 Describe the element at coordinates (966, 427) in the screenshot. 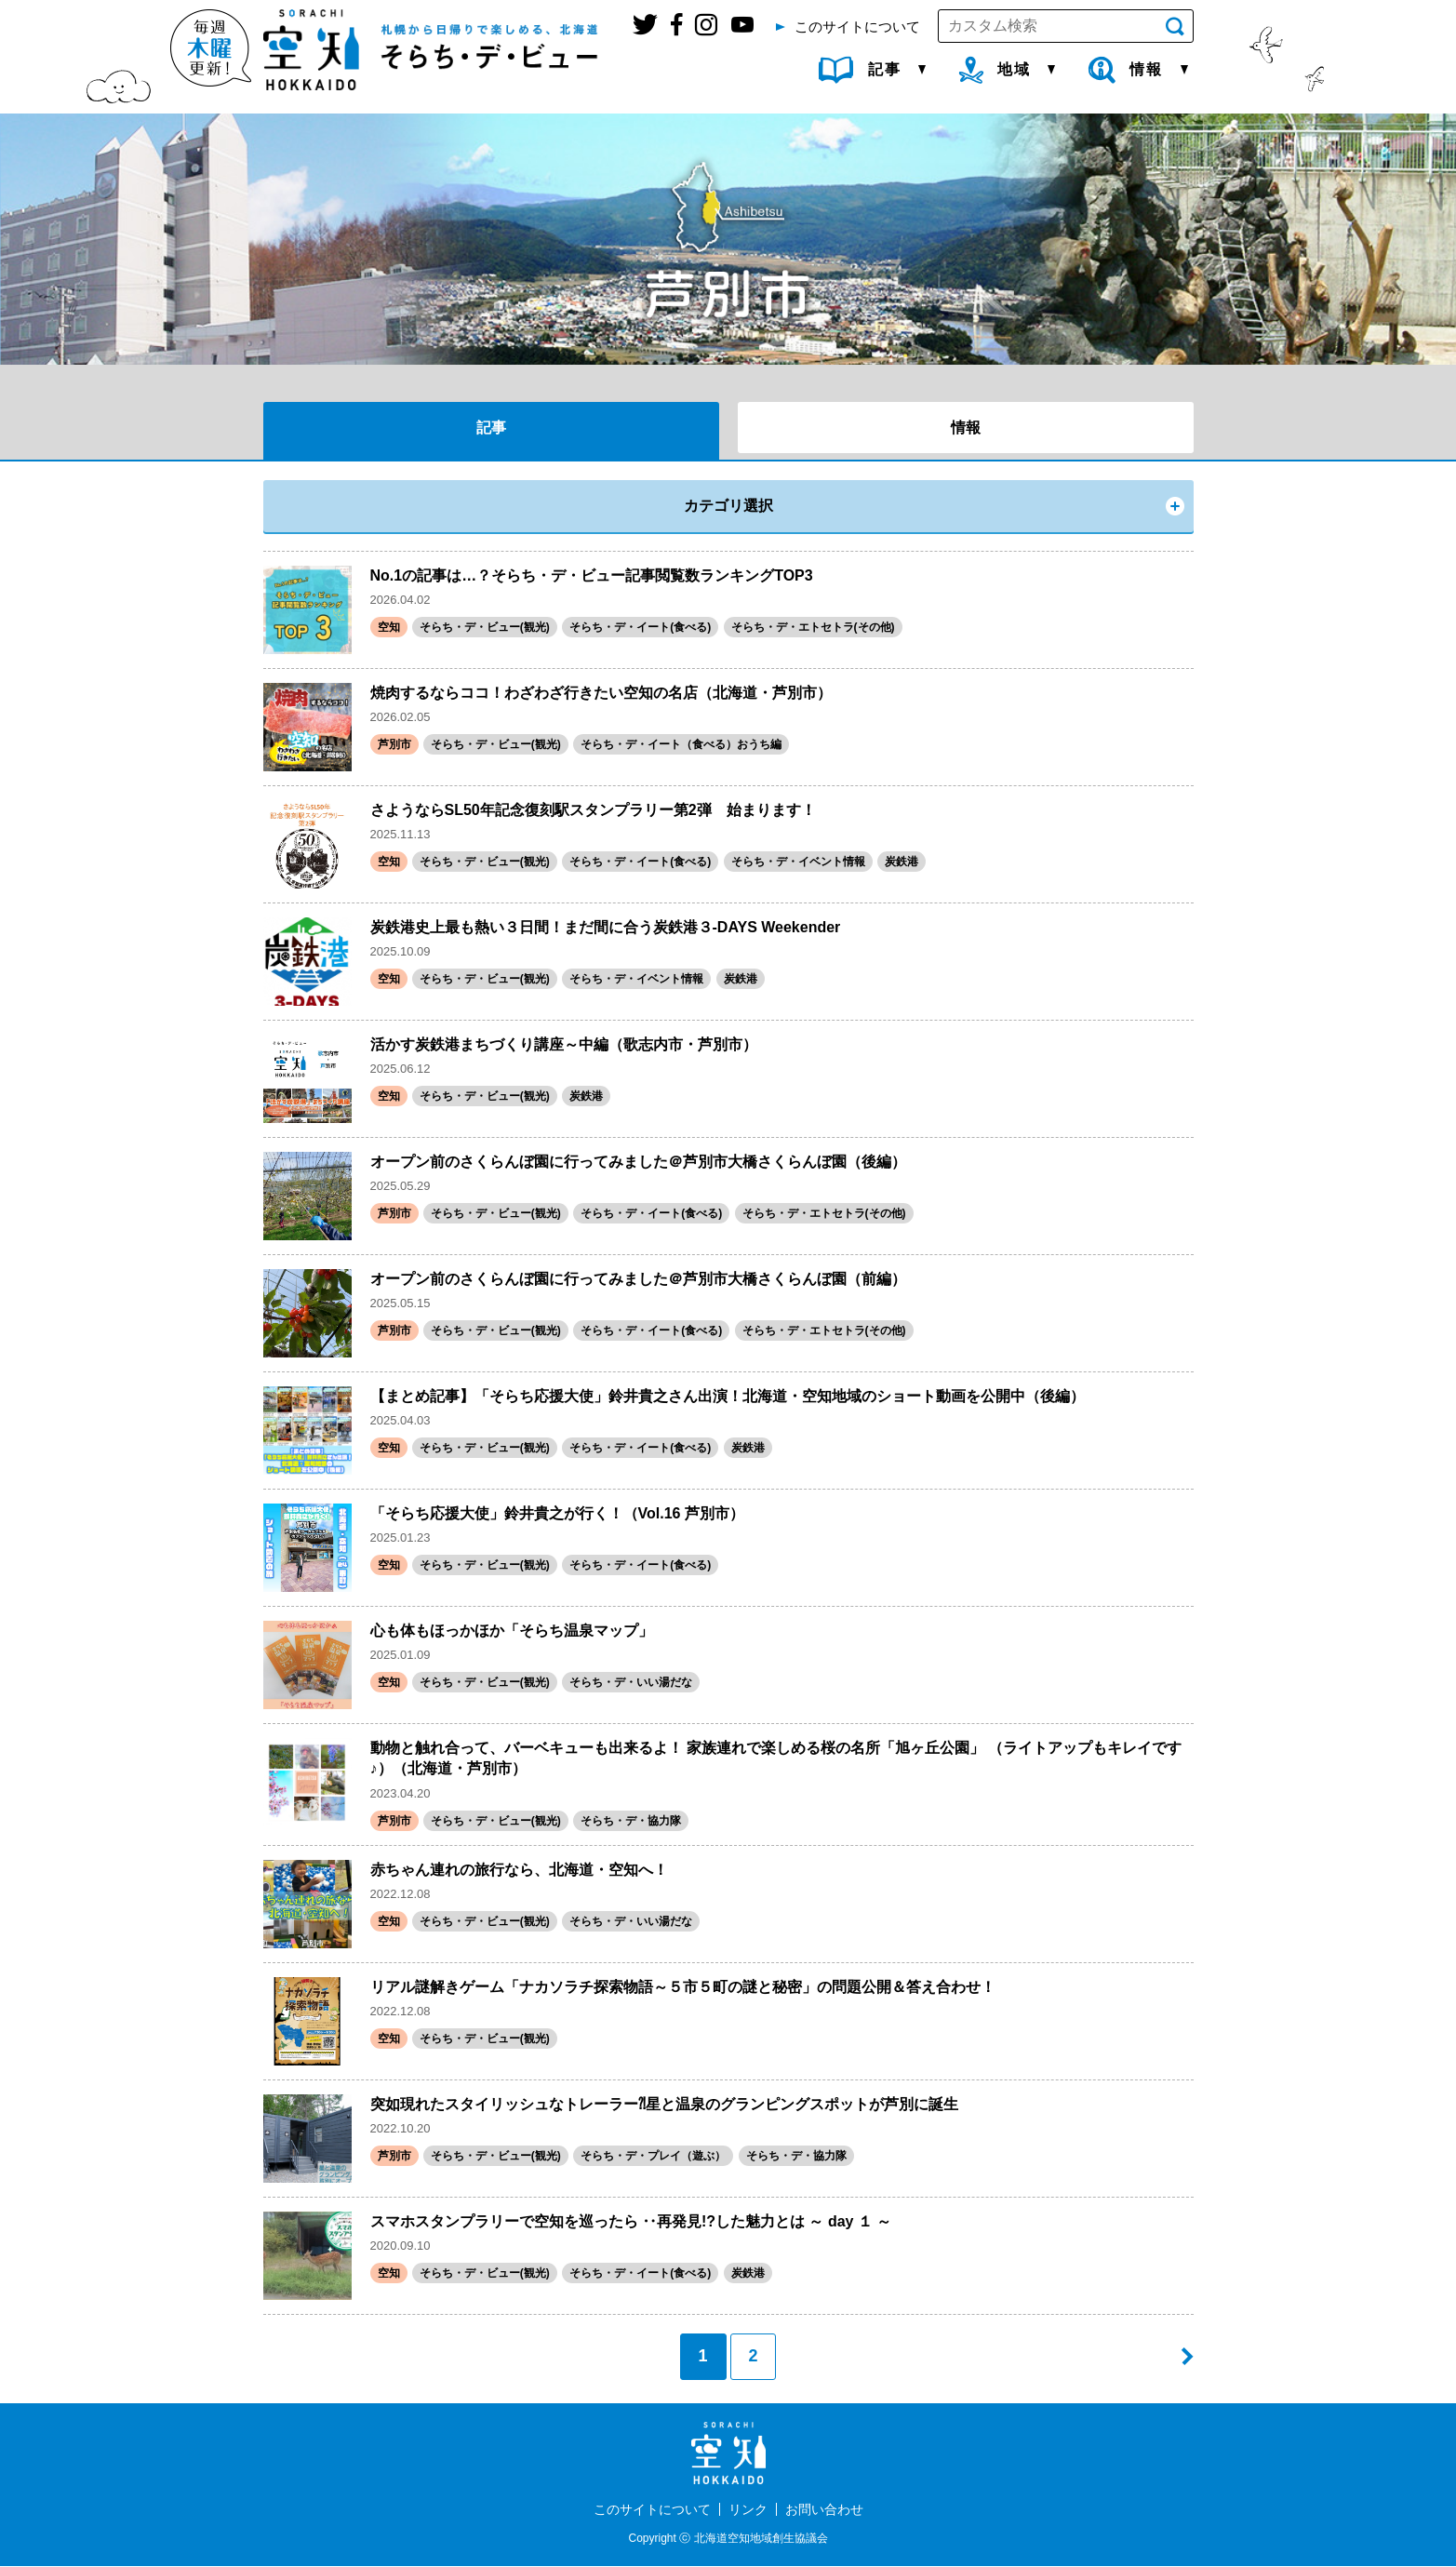

I see `情報` at that location.